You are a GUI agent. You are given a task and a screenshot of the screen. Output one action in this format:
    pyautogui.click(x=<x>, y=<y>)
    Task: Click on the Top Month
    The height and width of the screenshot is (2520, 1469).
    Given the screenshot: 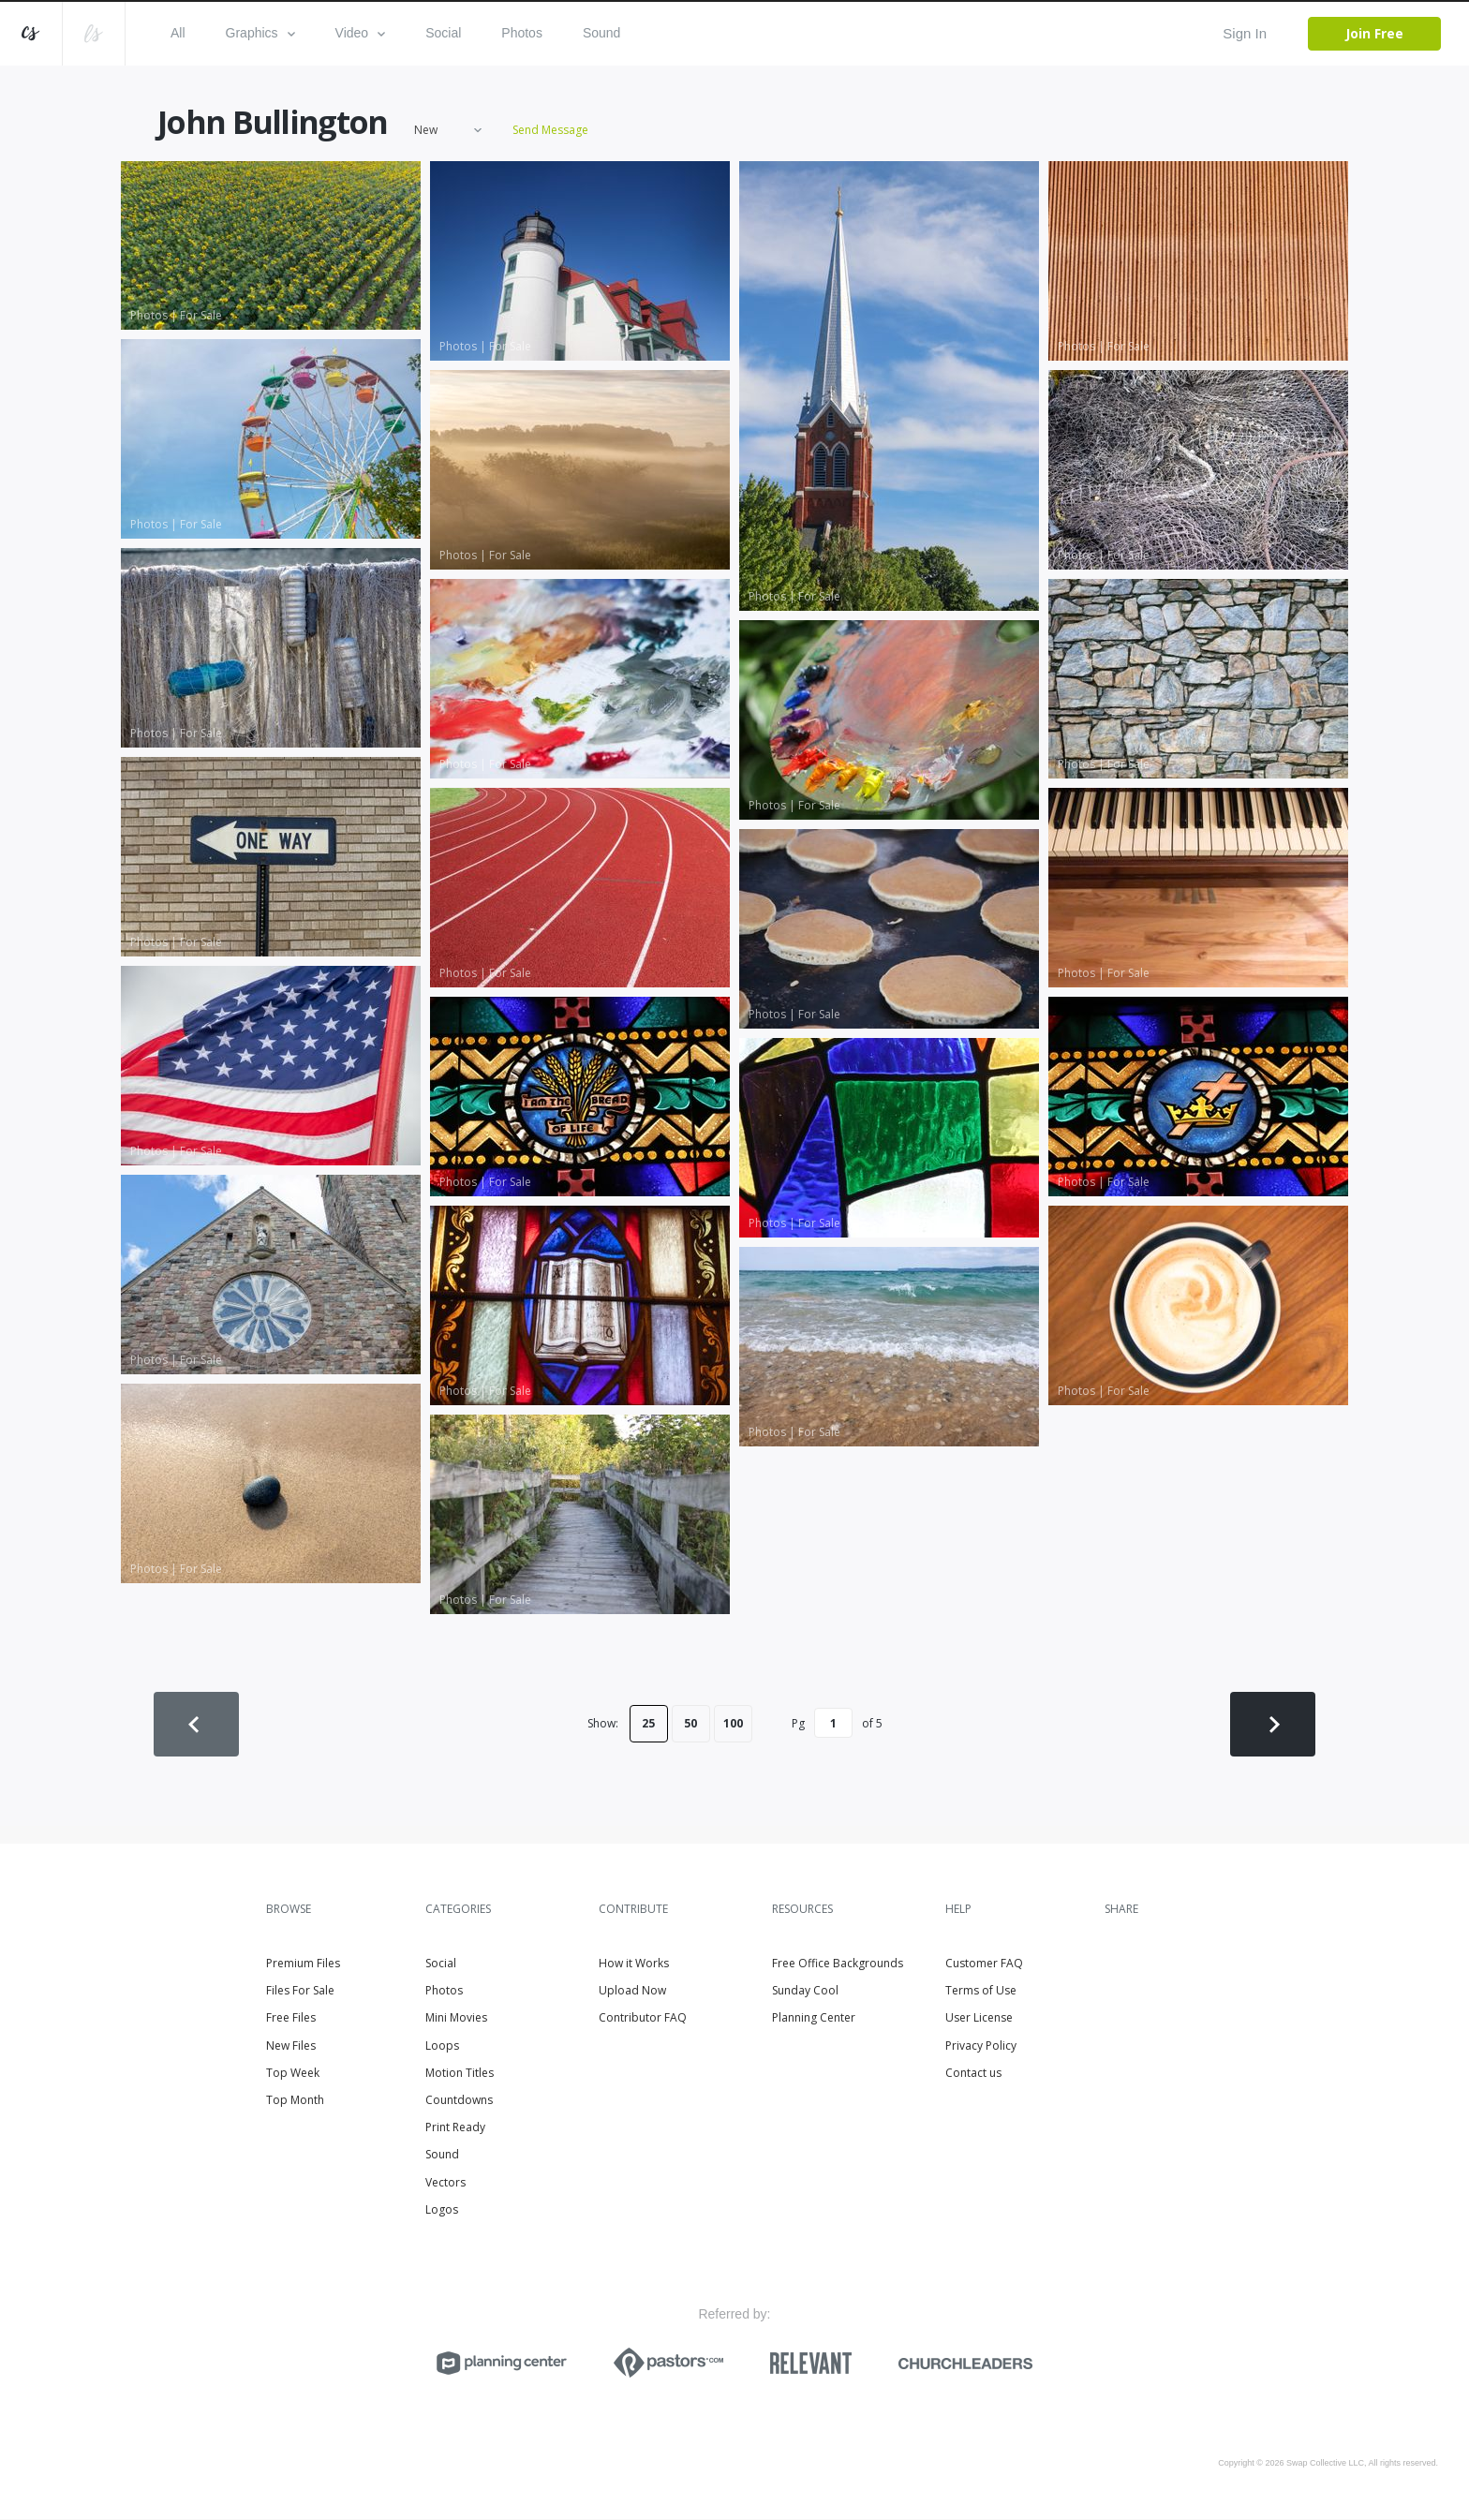 What is the action you would take?
    pyautogui.click(x=295, y=2101)
    